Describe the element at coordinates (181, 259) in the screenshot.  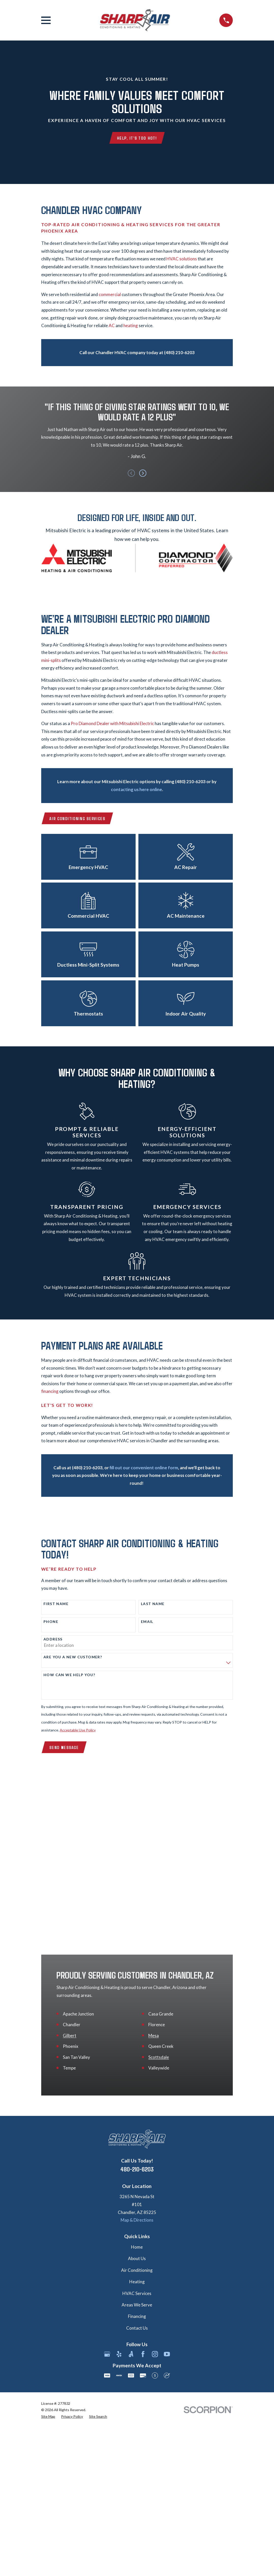
I see `HVAC solutions` at that location.